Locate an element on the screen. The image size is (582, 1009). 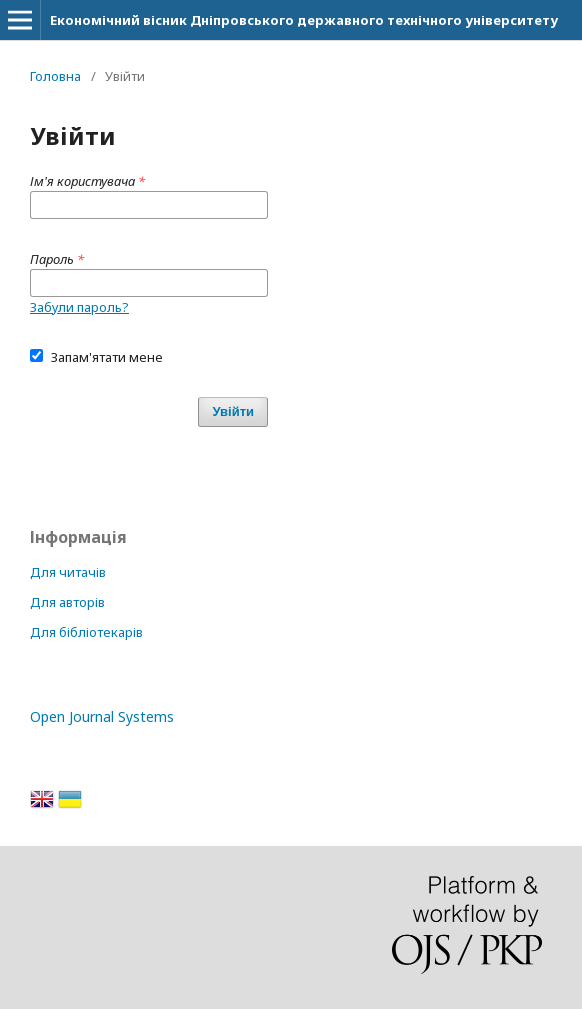
Для бібліотекарів is located at coordinates (86, 632).